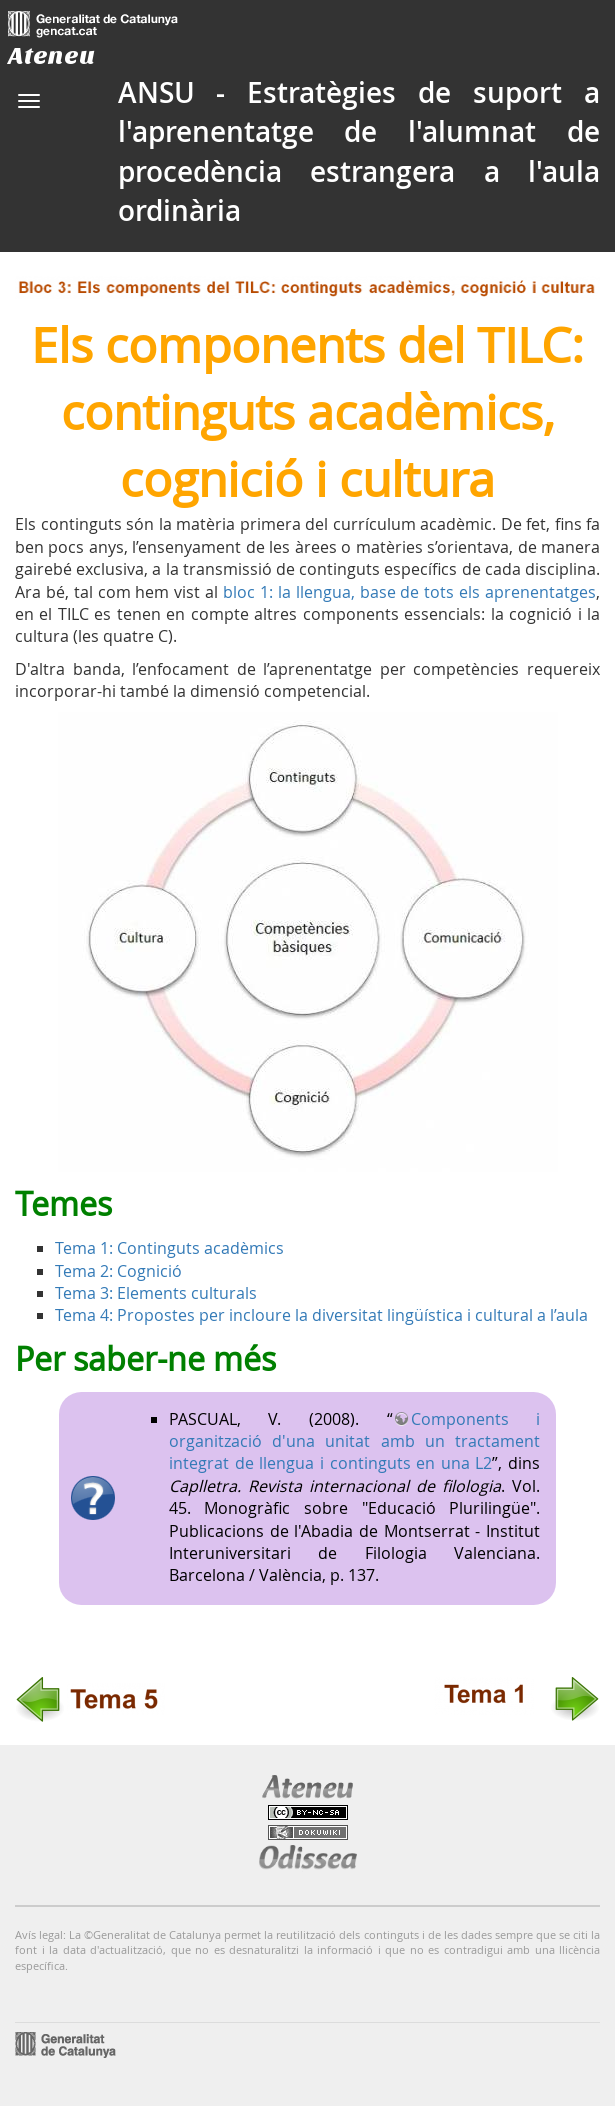 The height and width of the screenshot is (2128, 615). What do you see at coordinates (354, 1441) in the screenshot?
I see `Components i organització d'una unitat amb un tractament integrat de llengua i continguts en una L2` at bounding box center [354, 1441].